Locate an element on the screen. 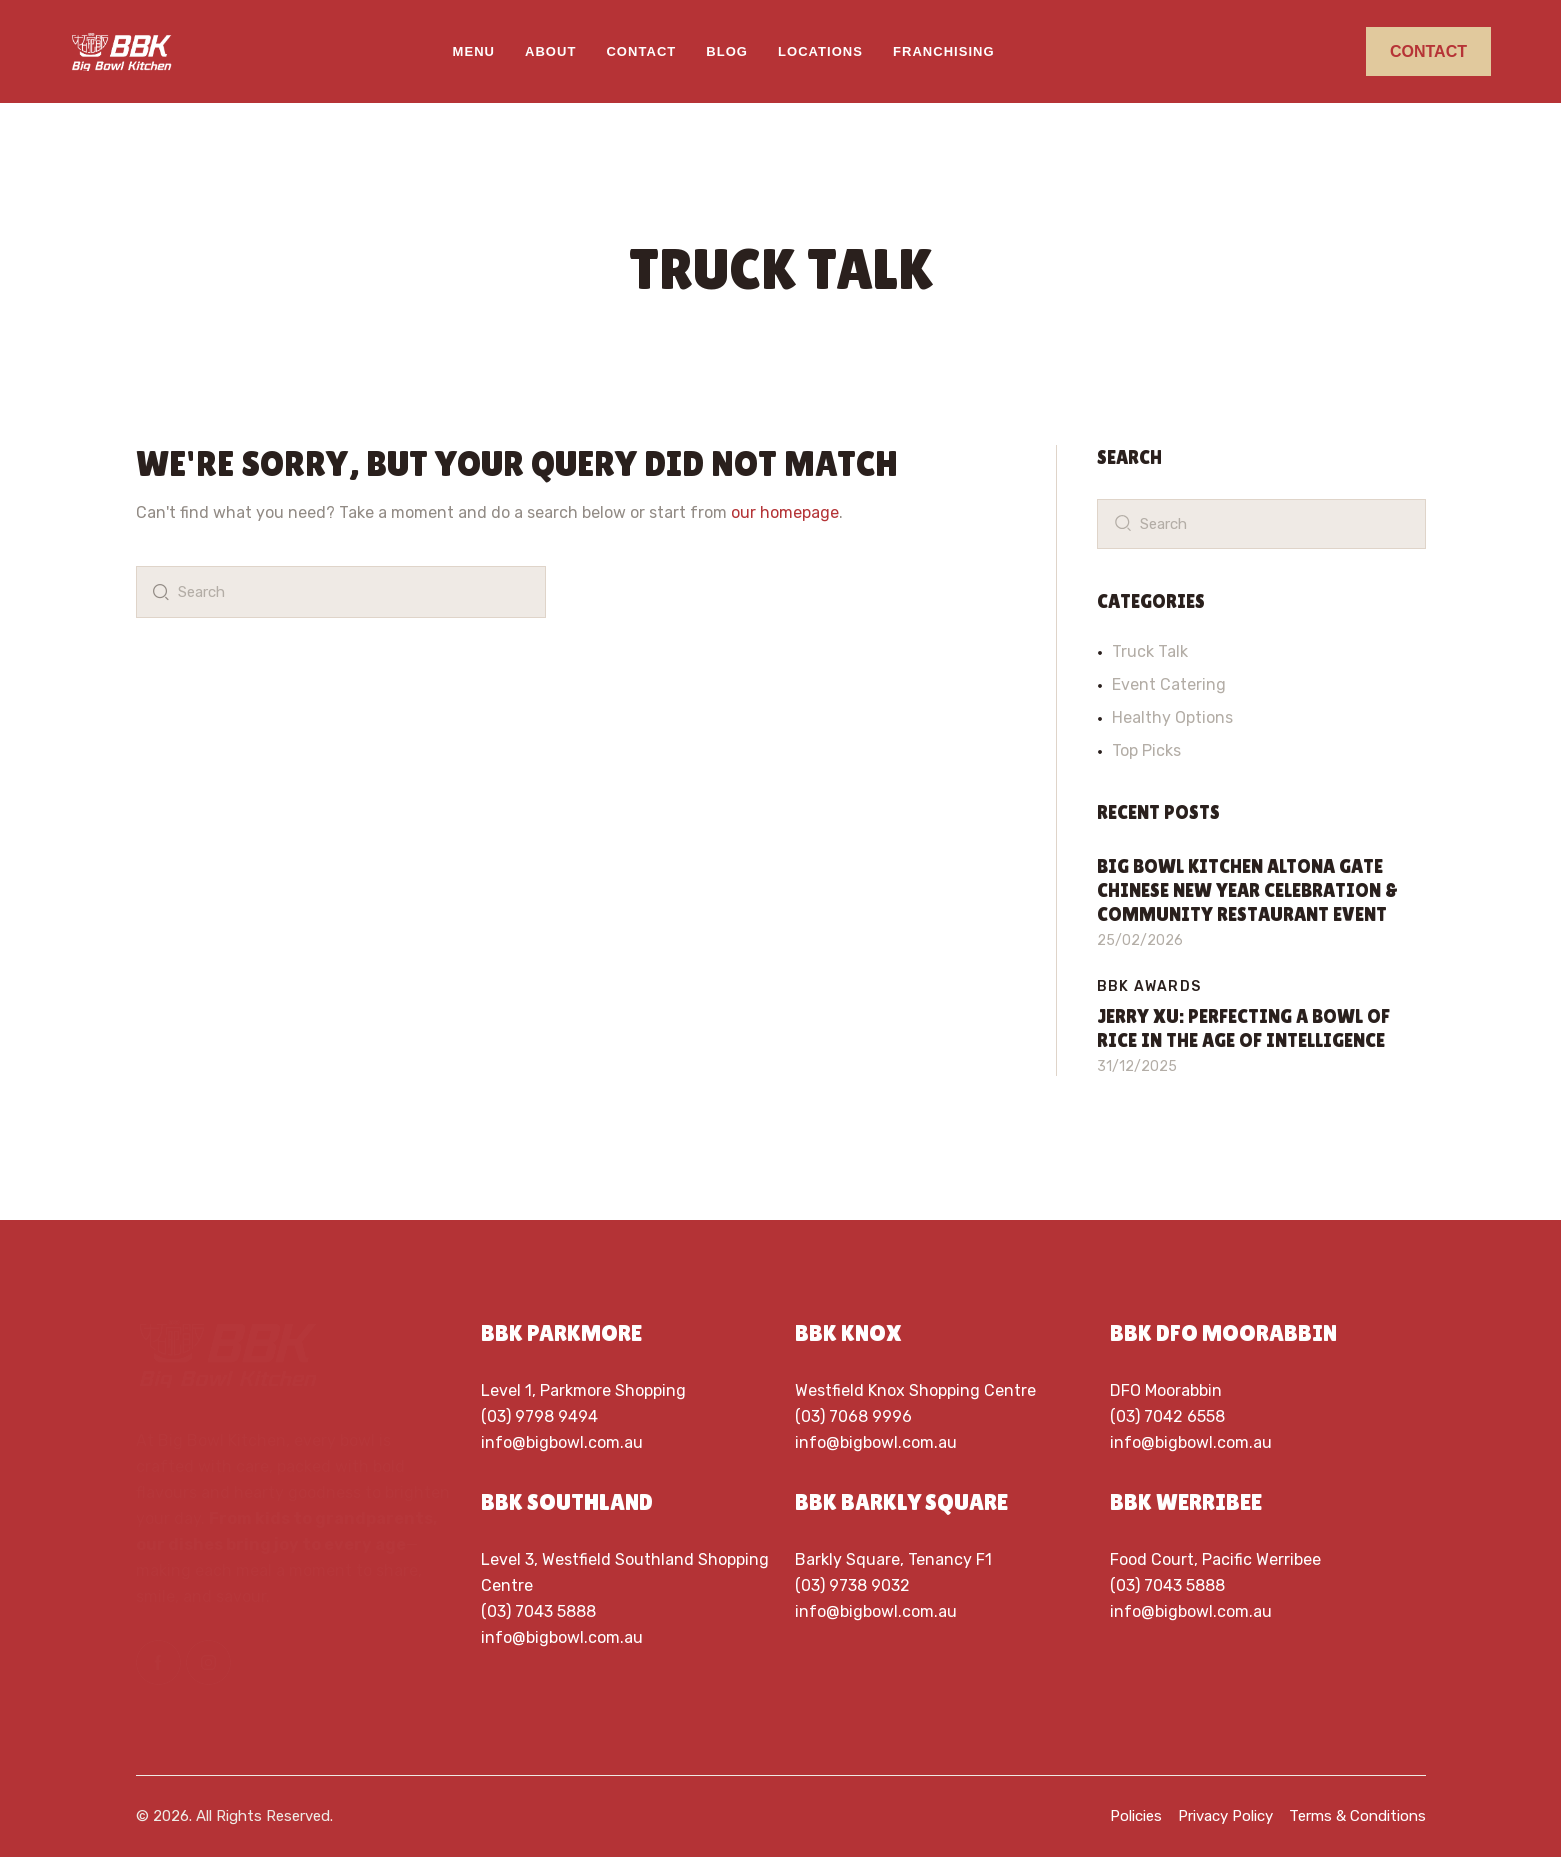 The height and width of the screenshot is (1857, 1561). Big Bowl Kitchen Altona Gate Chinese New Year Celebration & Community Restaurant Event is located at coordinates (1247, 890).